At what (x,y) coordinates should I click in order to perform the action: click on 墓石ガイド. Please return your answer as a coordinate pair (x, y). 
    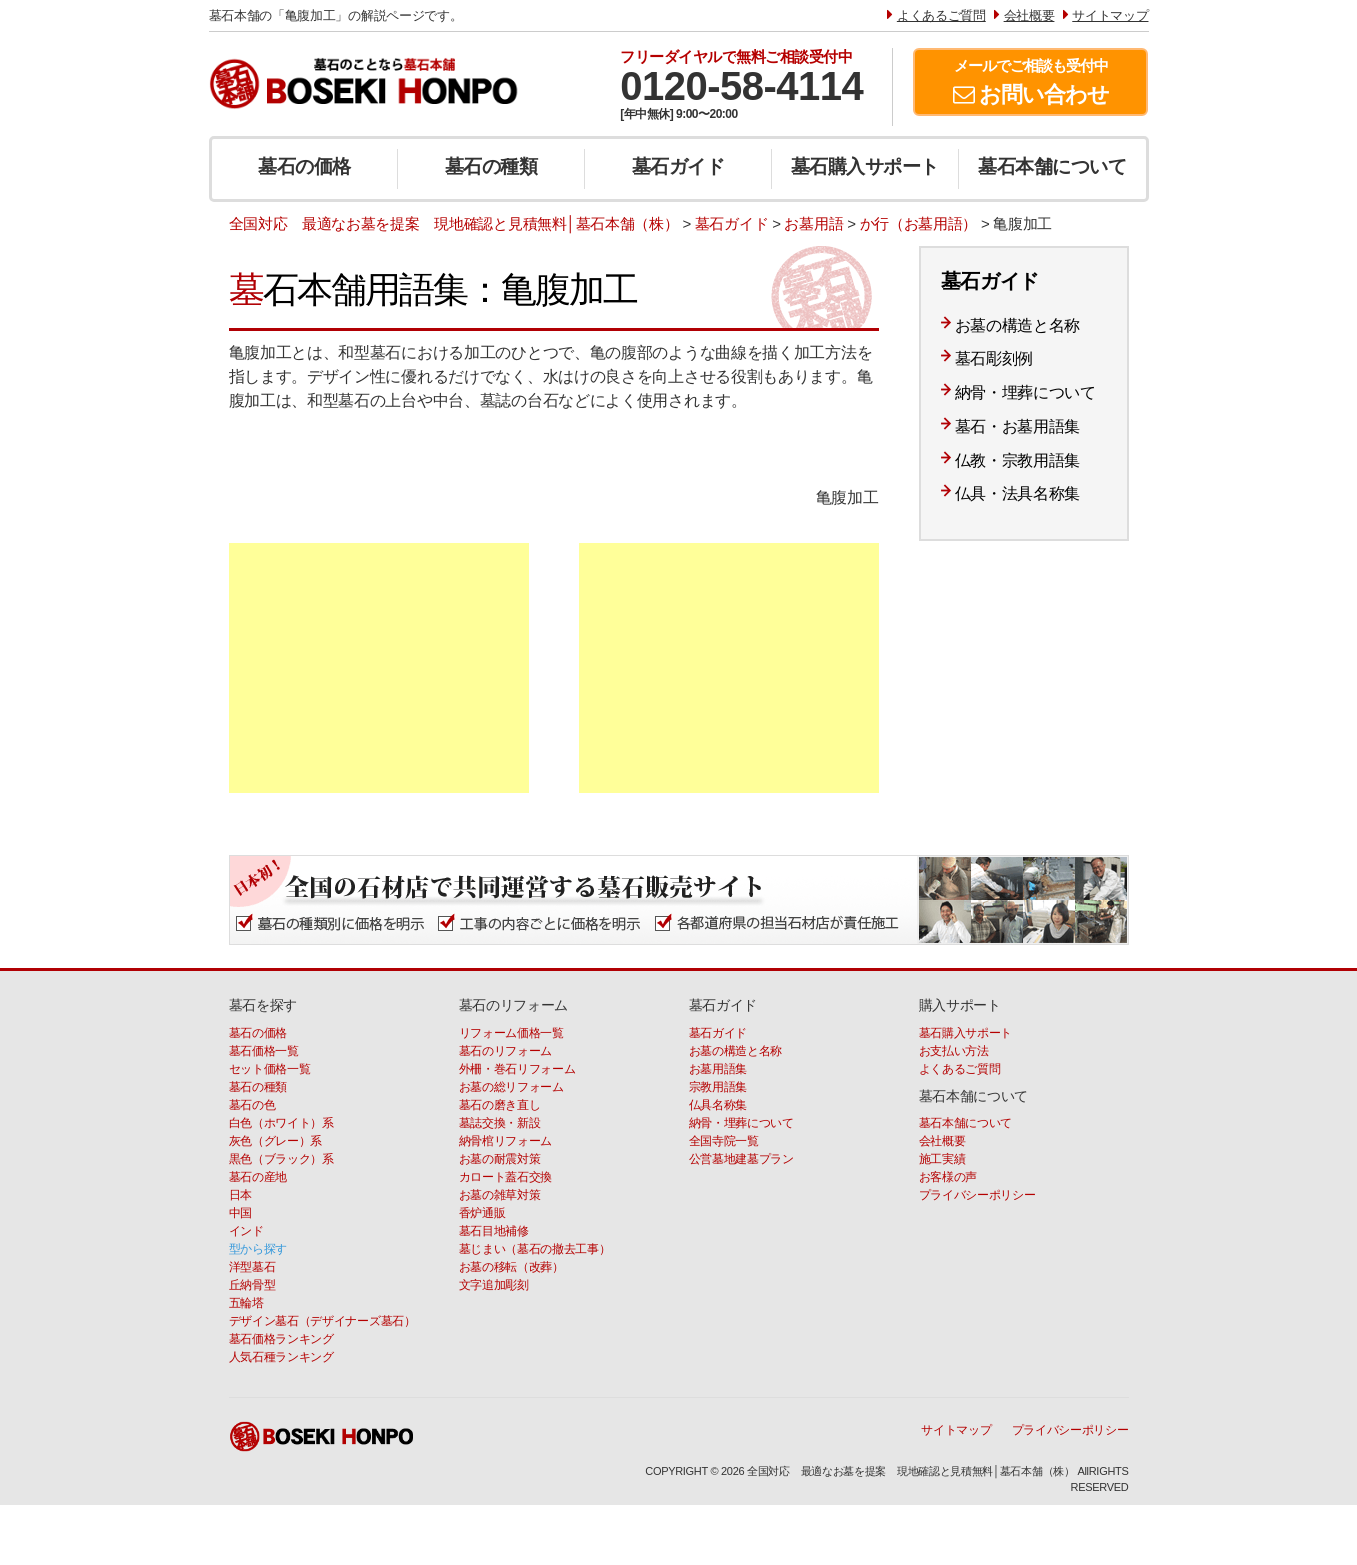
    Looking at the image, I should click on (678, 166).